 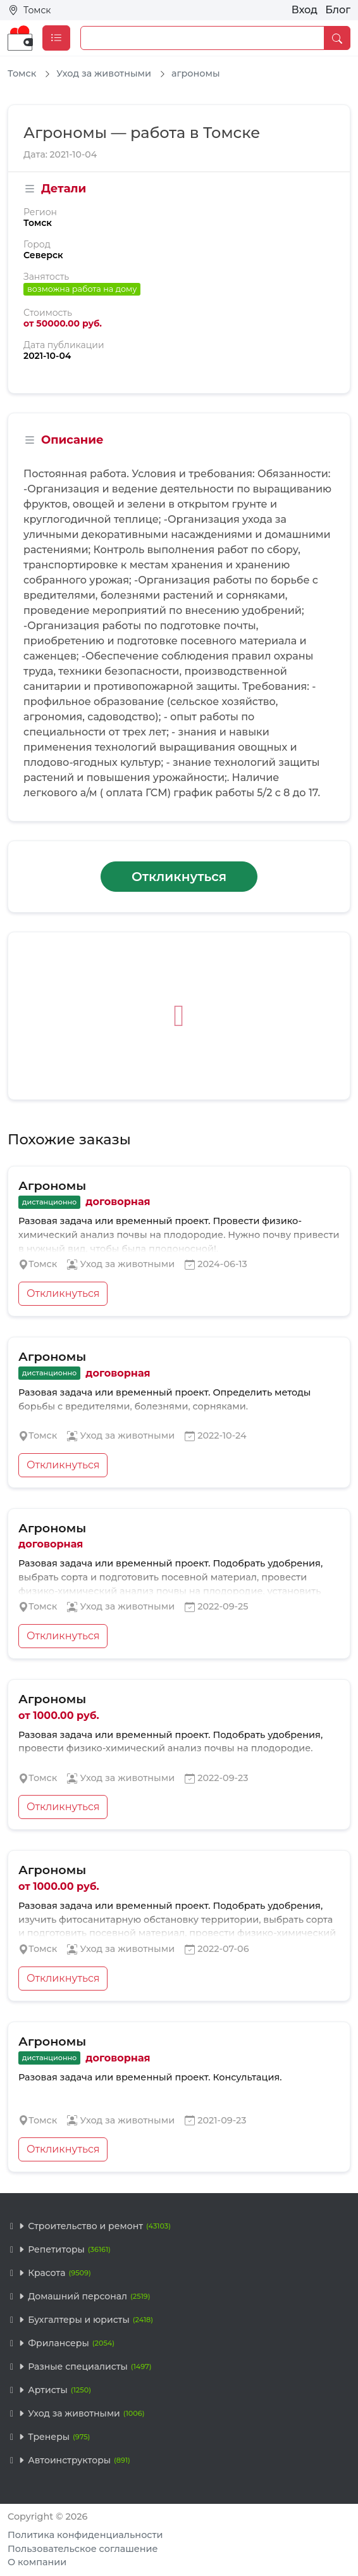 What do you see at coordinates (305, 10) in the screenshot?
I see `Вход` at bounding box center [305, 10].